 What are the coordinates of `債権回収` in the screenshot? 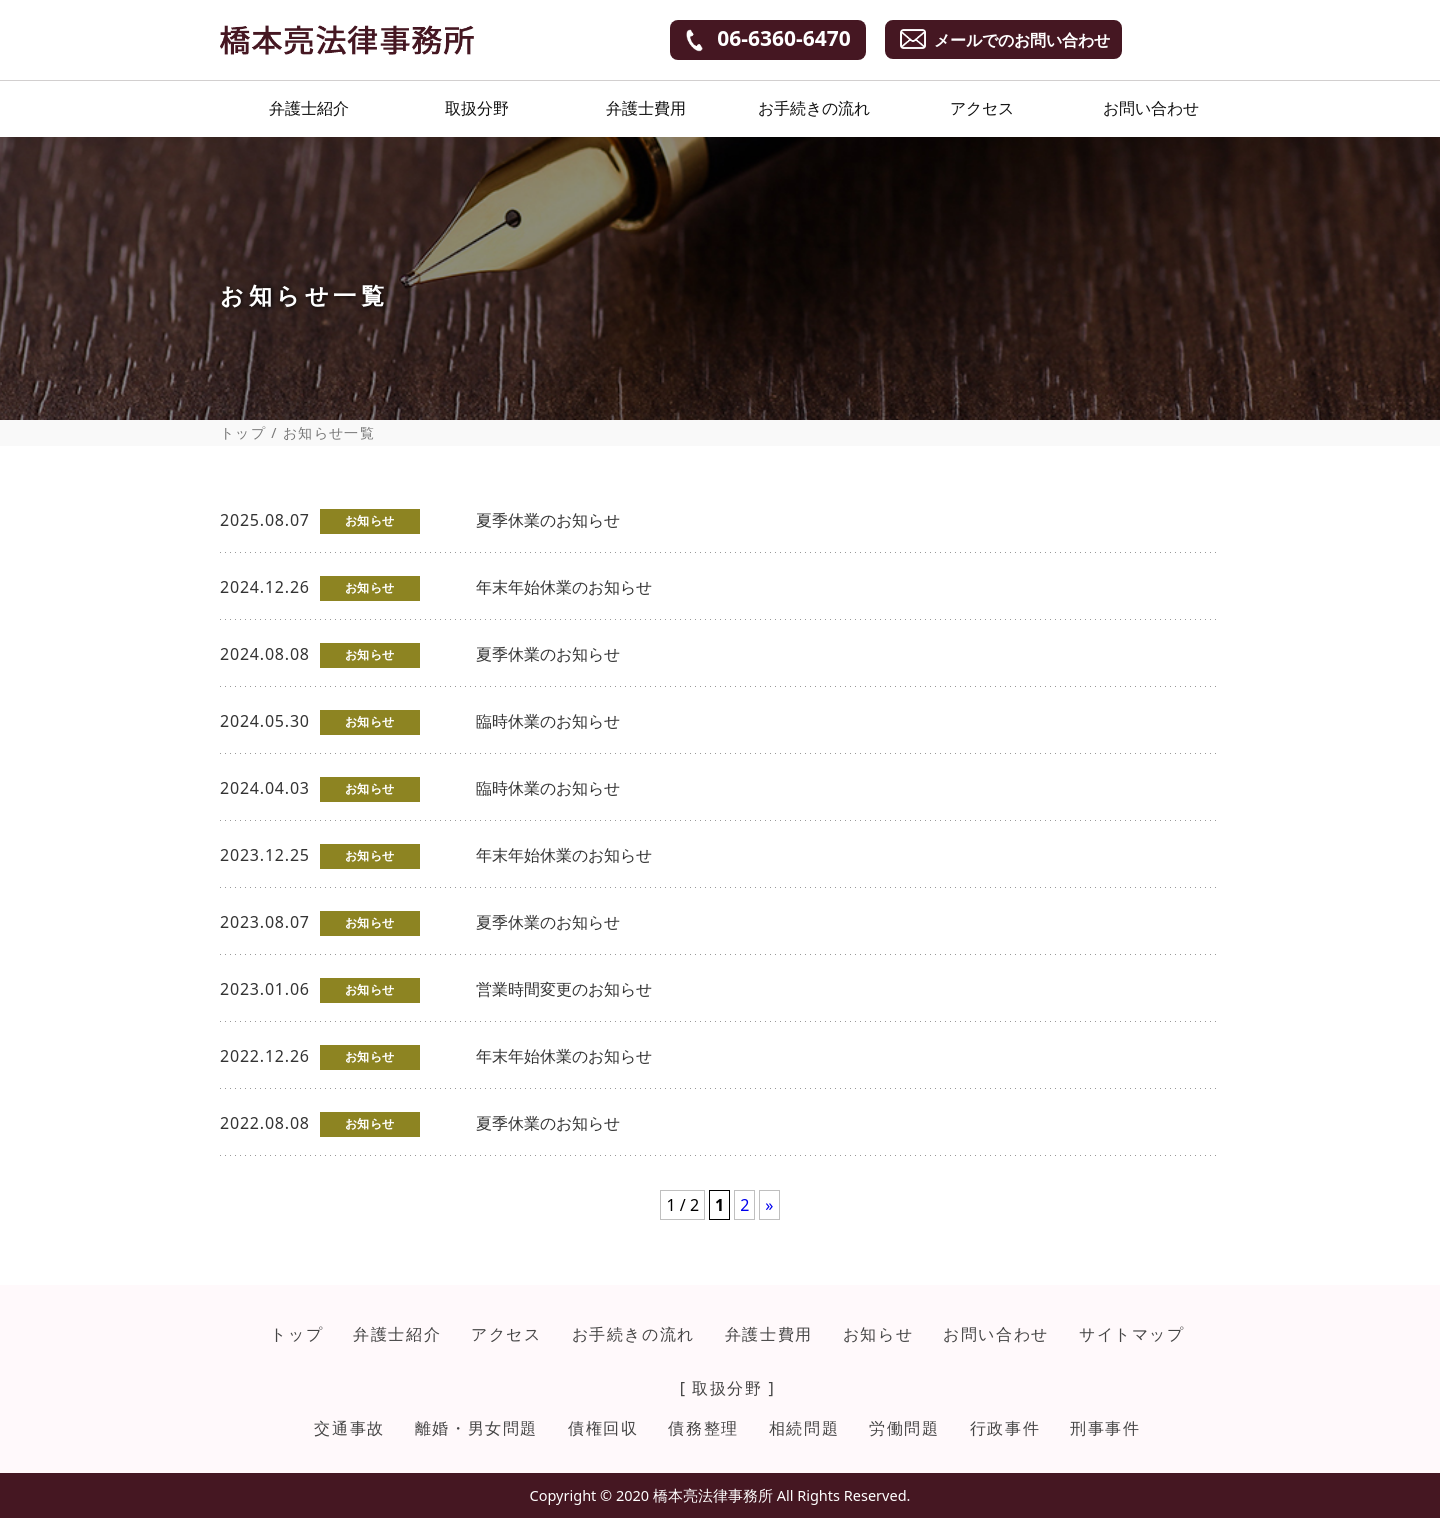 It's located at (603, 1428).